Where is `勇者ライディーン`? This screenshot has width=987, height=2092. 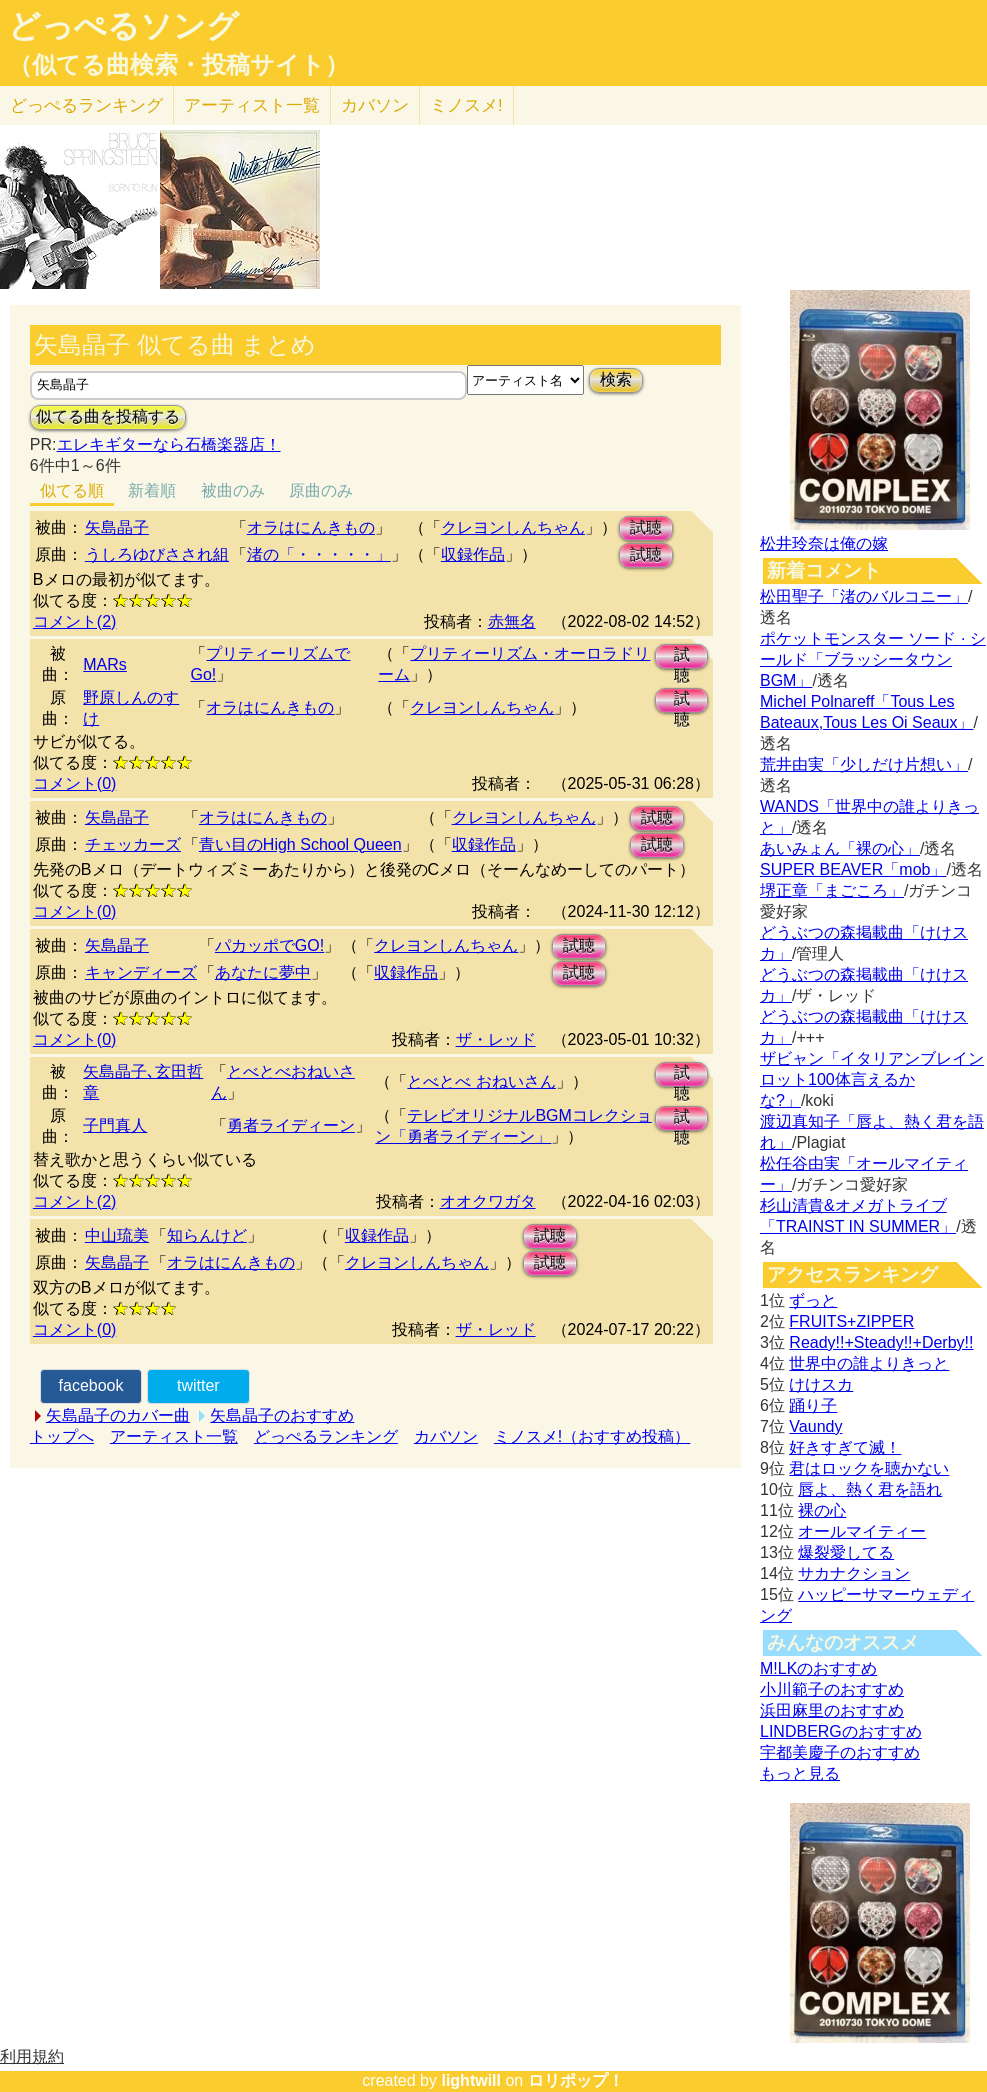
勇者ライディーン is located at coordinates (291, 1125).